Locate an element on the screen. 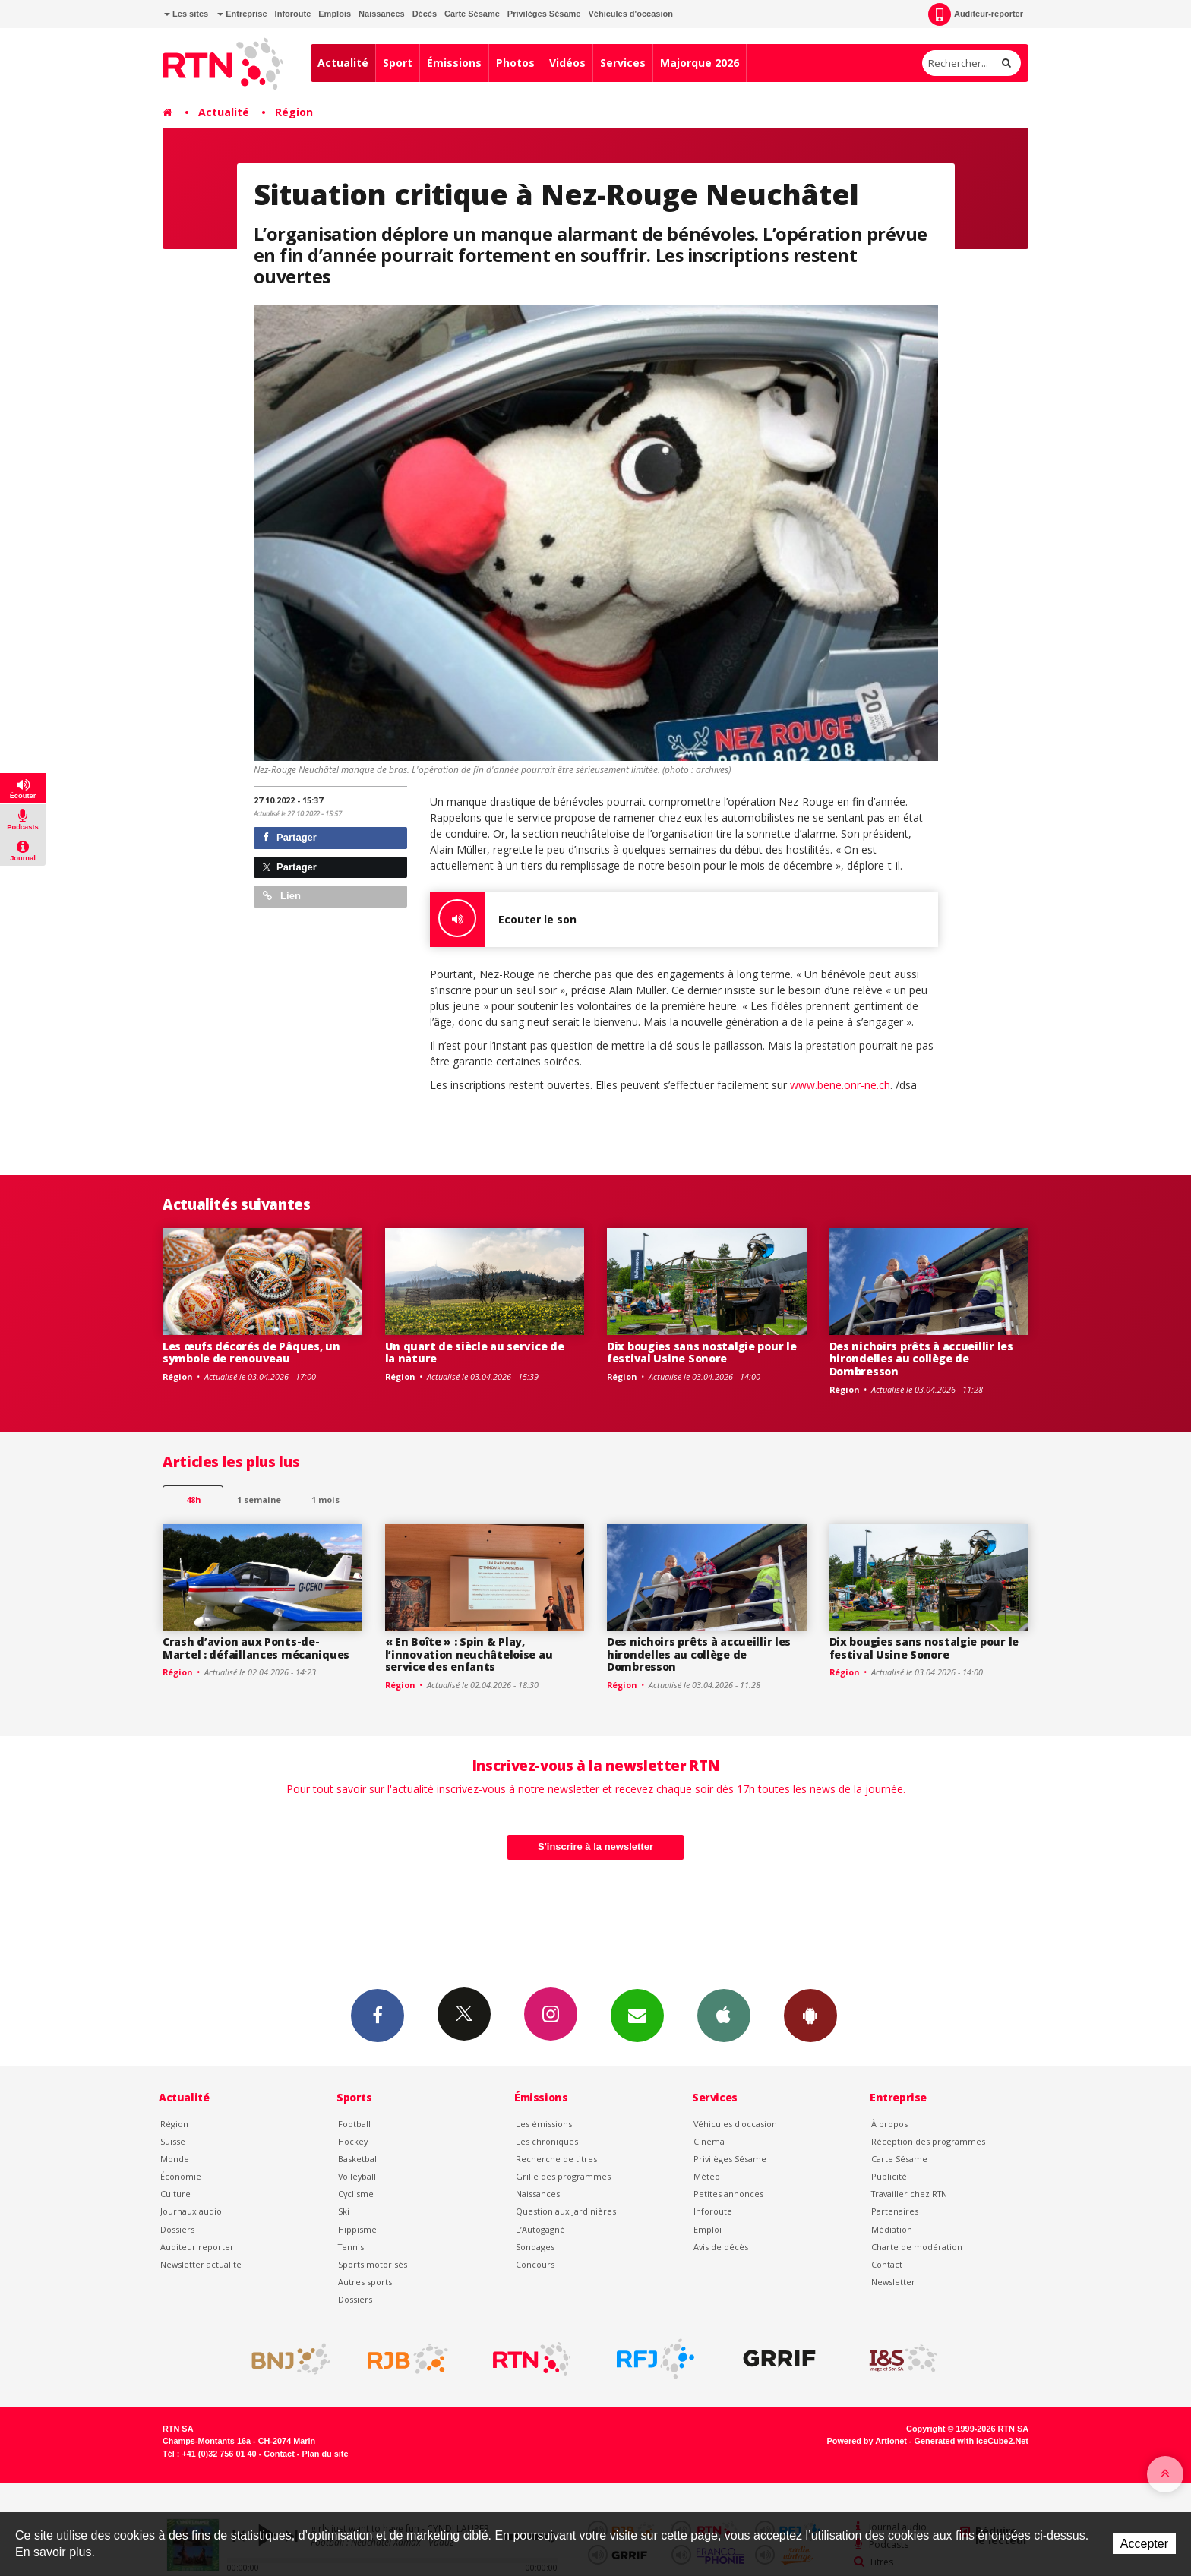 The width and height of the screenshot is (1191, 2576). Dix bougies sans nostalgie pour le festival Usine Sonore is located at coordinates (701, 1352).